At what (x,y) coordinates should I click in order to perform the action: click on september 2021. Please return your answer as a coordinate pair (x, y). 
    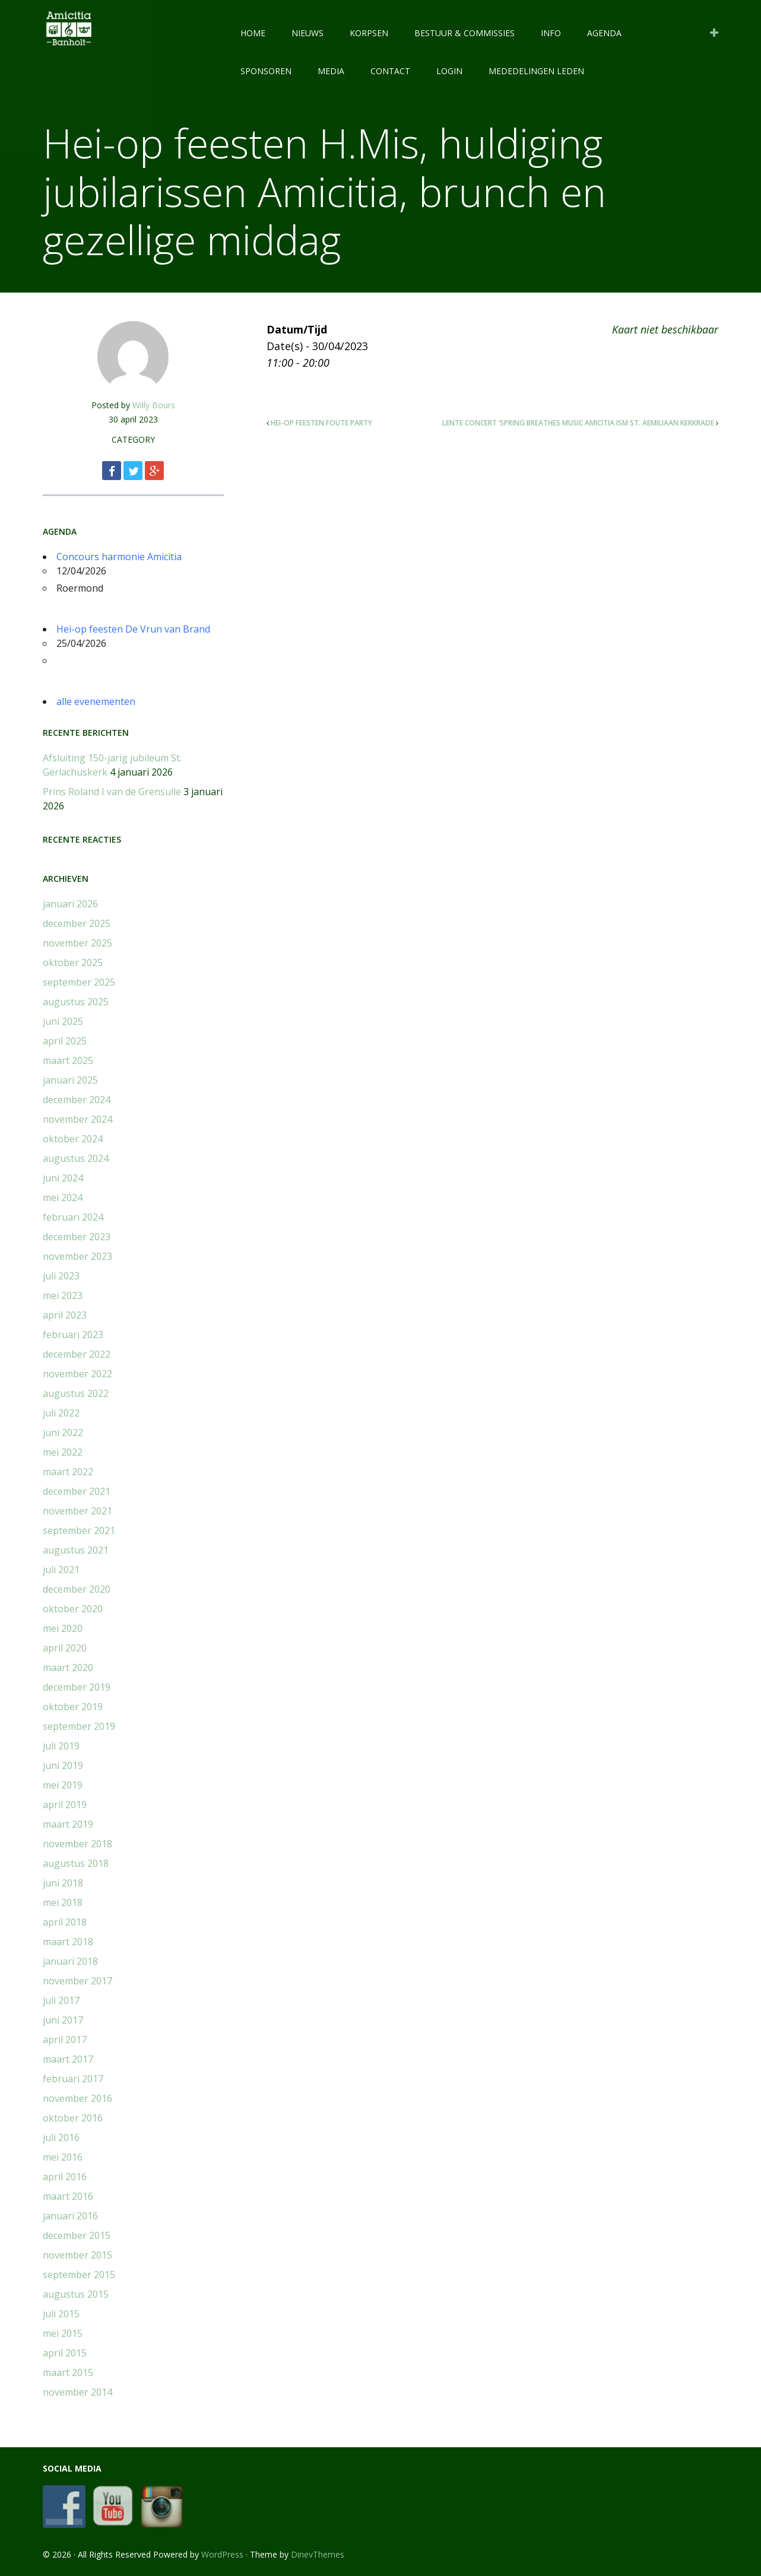
    Looking at the image, I should click on (79, 1530).